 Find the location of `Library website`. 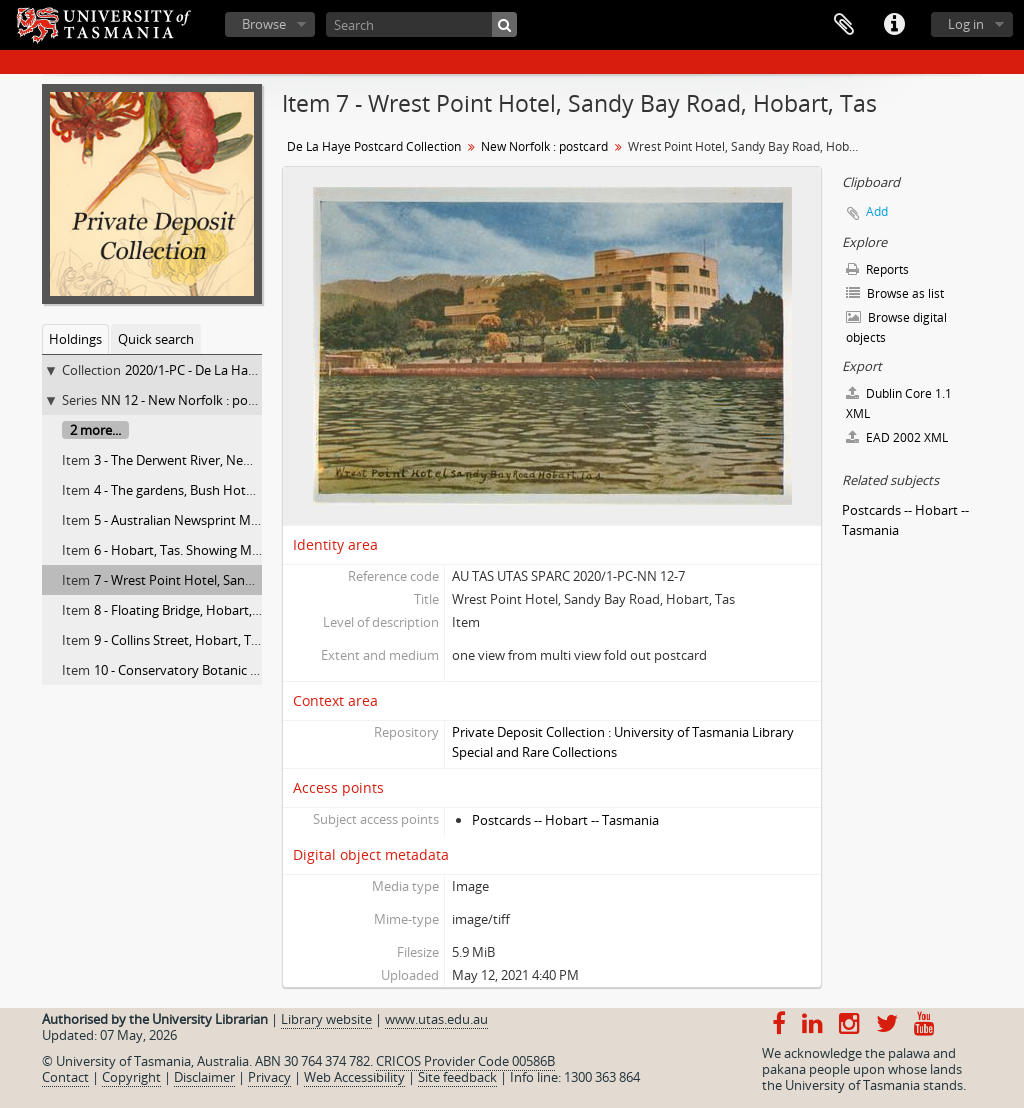

Library website is located at coordinates (326, 1019).